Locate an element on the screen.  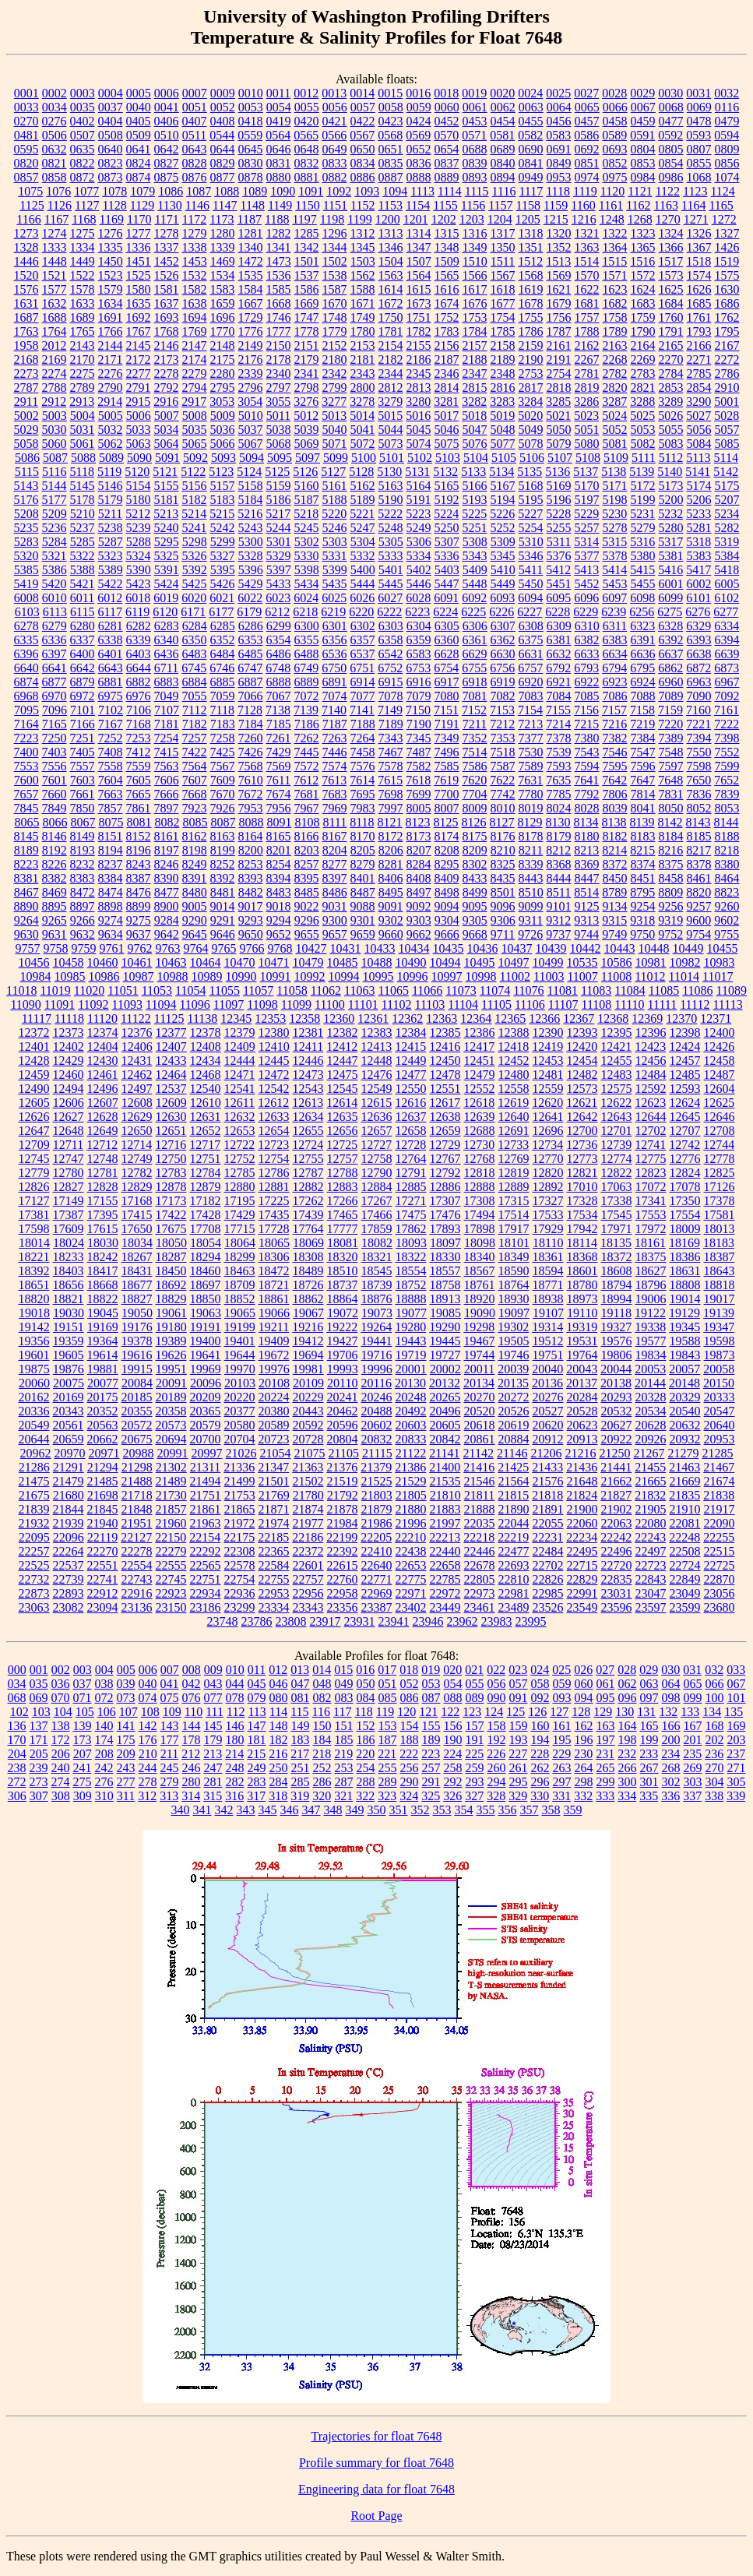
12384 is located at coordinates (411, 1032).